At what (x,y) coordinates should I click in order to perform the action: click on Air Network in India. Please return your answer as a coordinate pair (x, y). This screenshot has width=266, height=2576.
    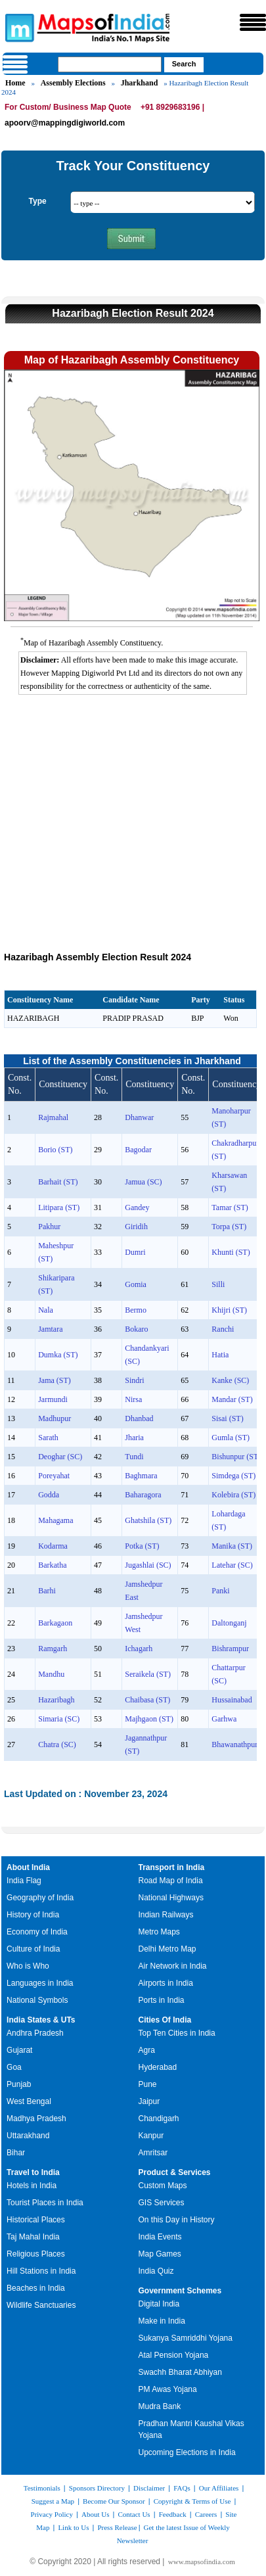
    Looking at the image, I should click on (173, 1966).